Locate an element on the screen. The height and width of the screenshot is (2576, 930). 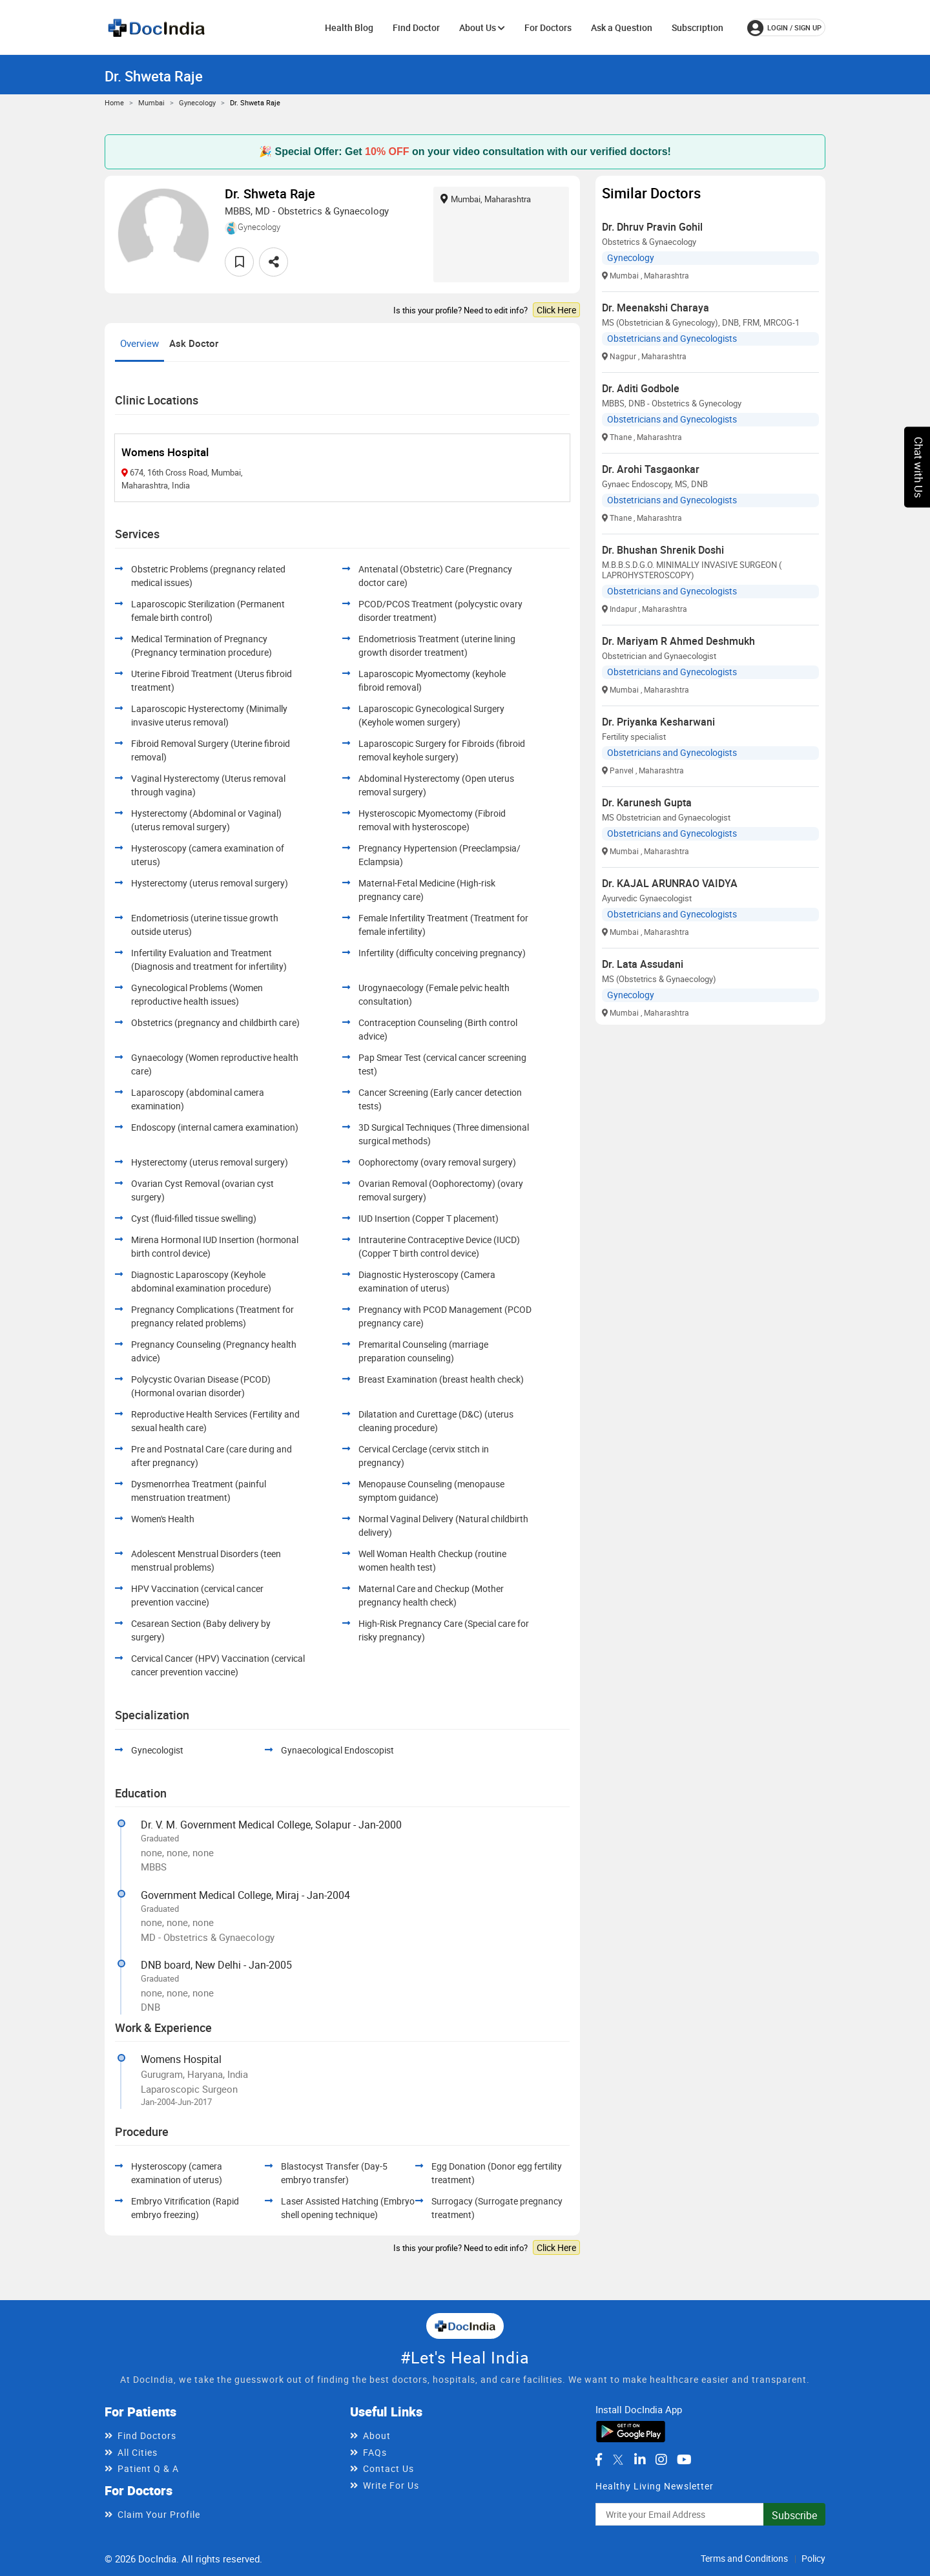
Dr. Arohi Tasgaonkar is located at coordinates (650, 469).